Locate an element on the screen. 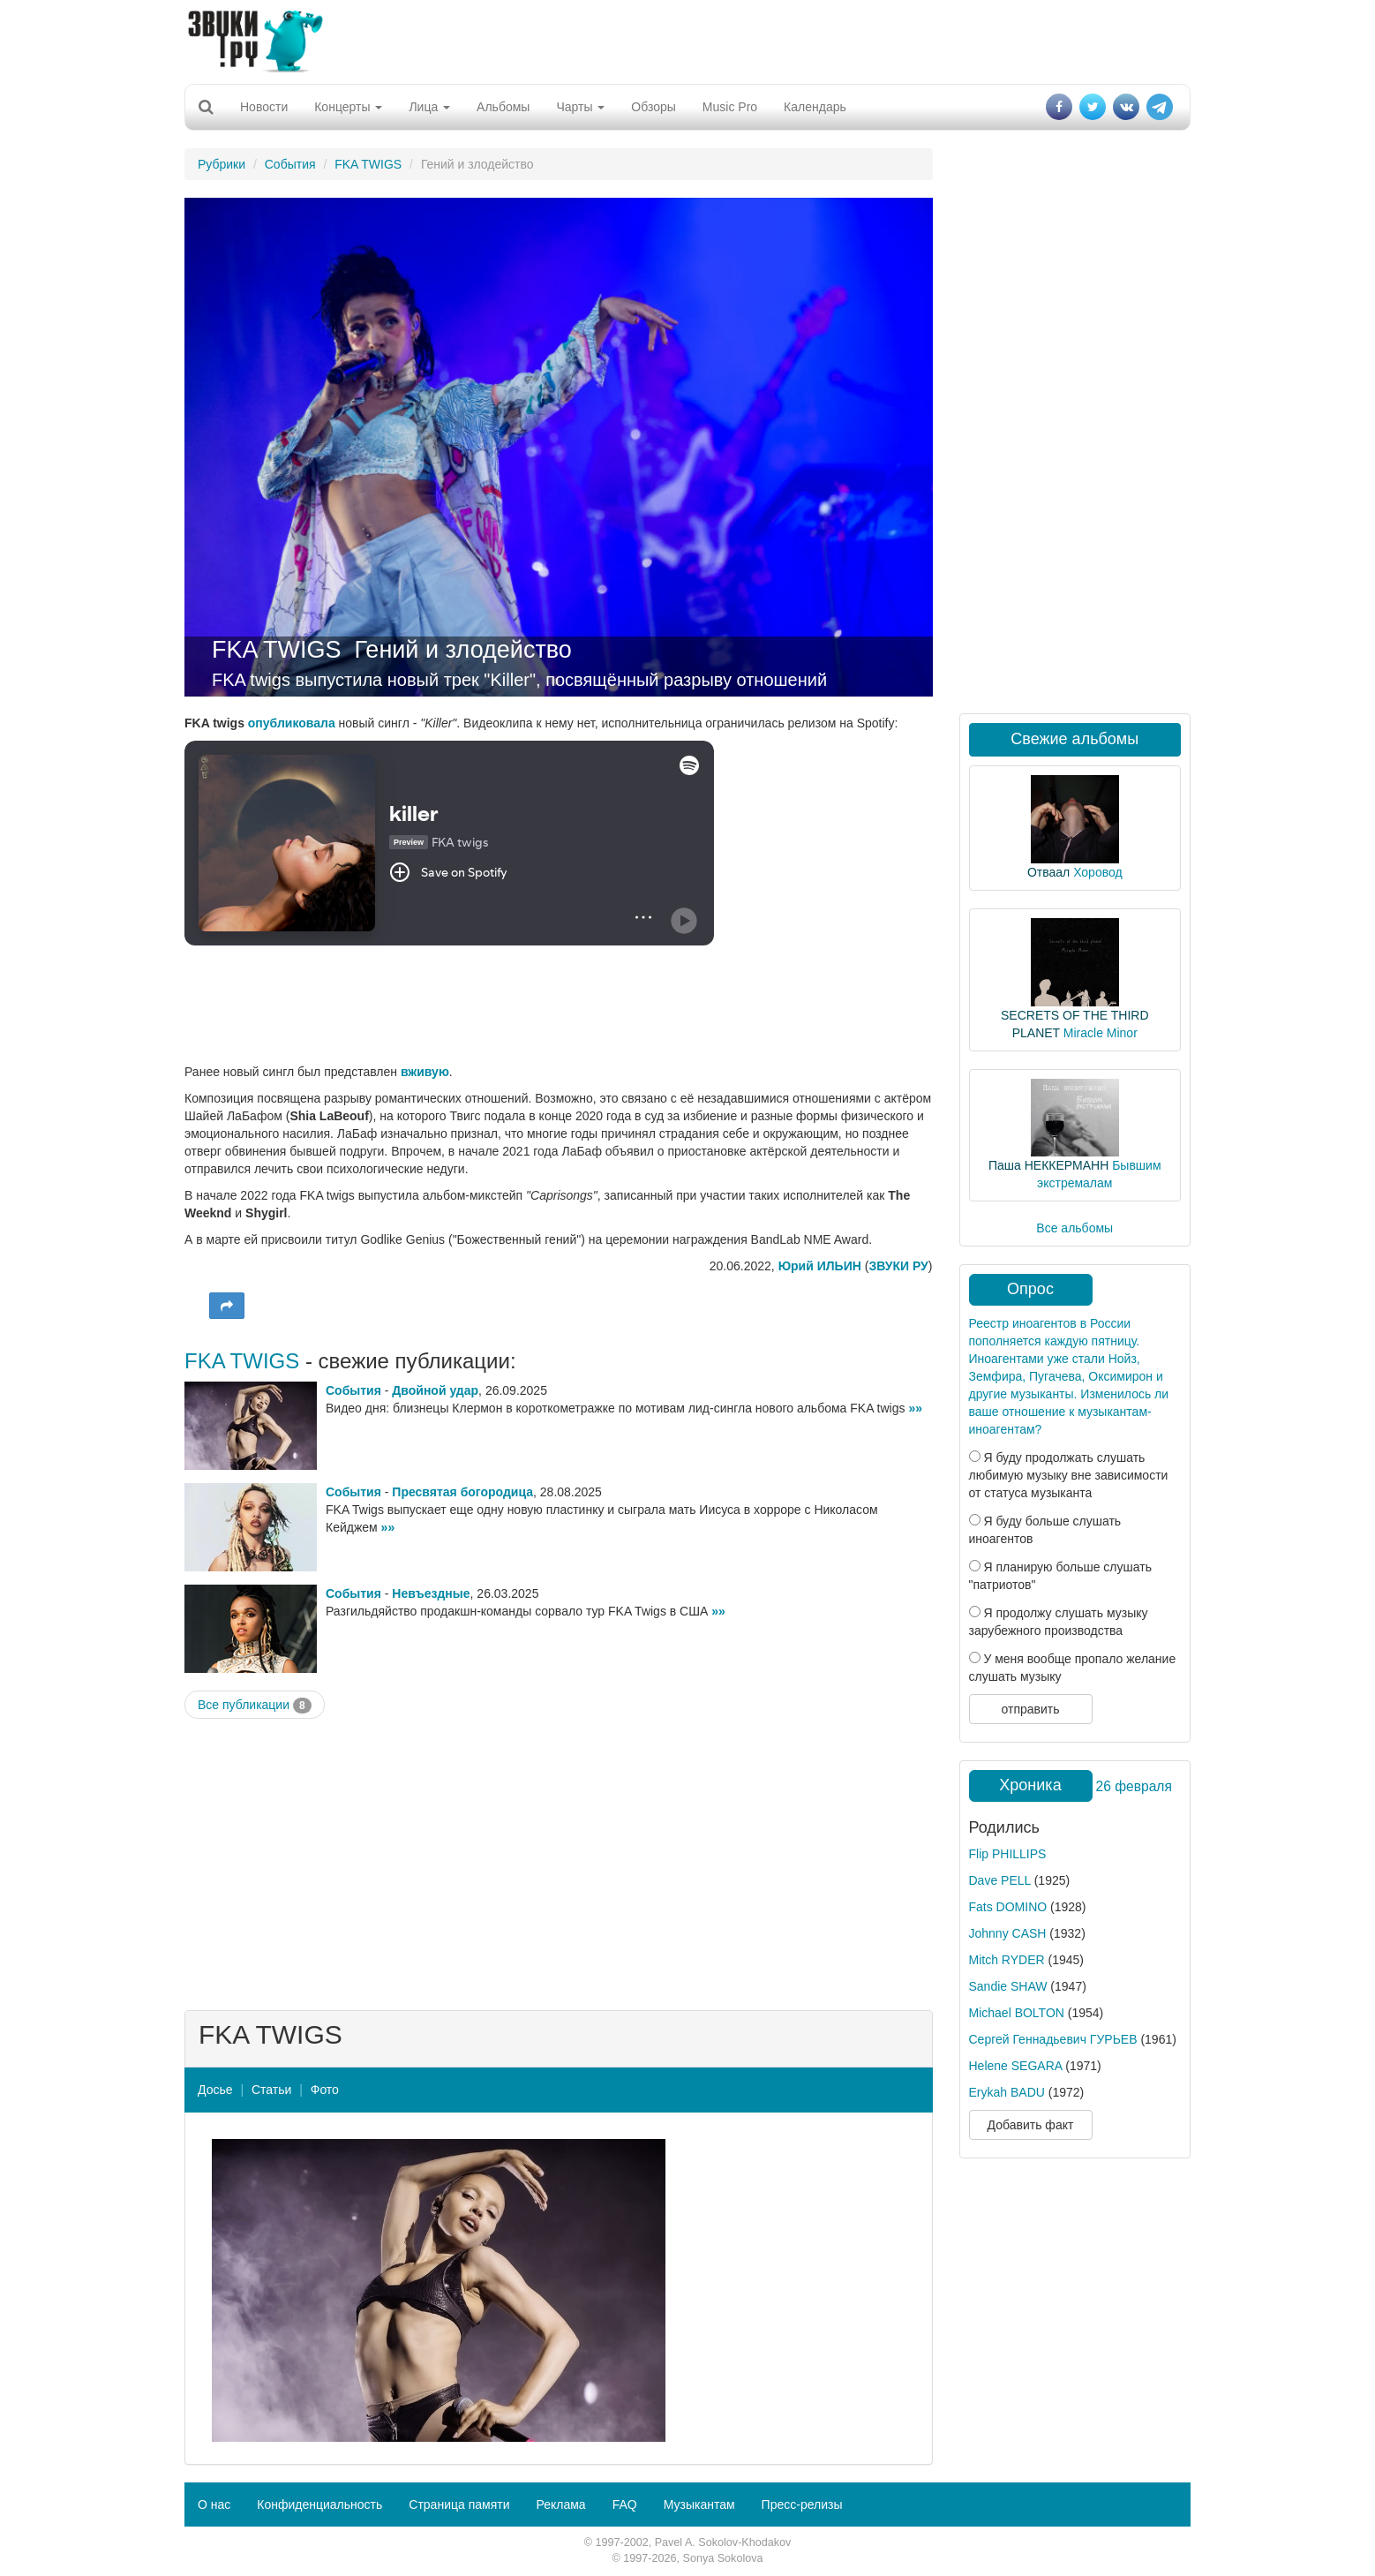 This screenshot has width=1375, height=2576. Конфиденциальность is located at coordinates (319, 2504).